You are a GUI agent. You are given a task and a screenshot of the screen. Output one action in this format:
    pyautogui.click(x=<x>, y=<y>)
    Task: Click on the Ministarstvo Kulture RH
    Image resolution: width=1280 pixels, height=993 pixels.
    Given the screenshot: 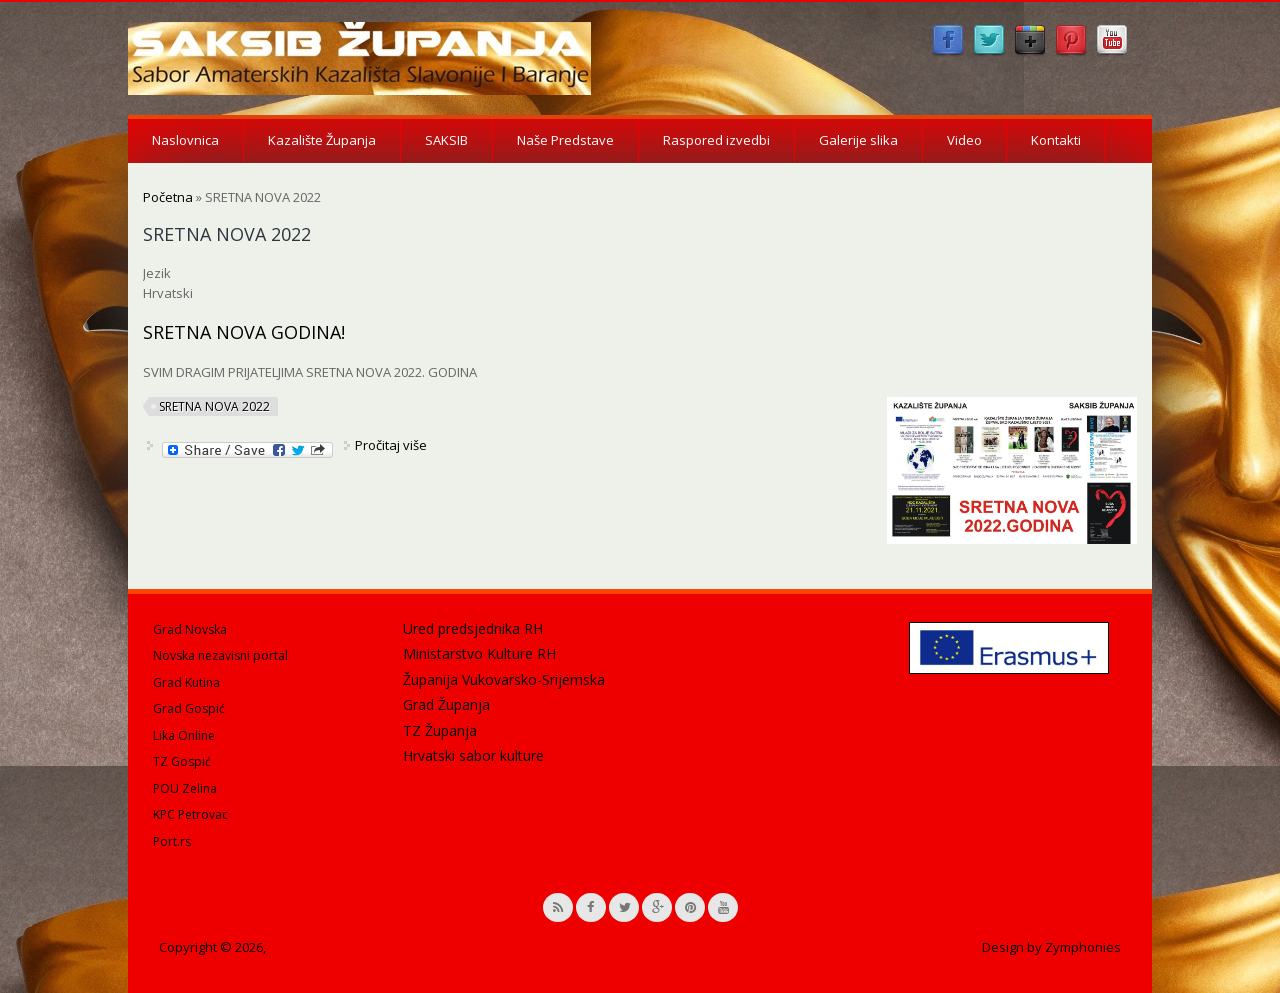 What is the action you would take?
    pyautogui.click(x=479, y=653)
    